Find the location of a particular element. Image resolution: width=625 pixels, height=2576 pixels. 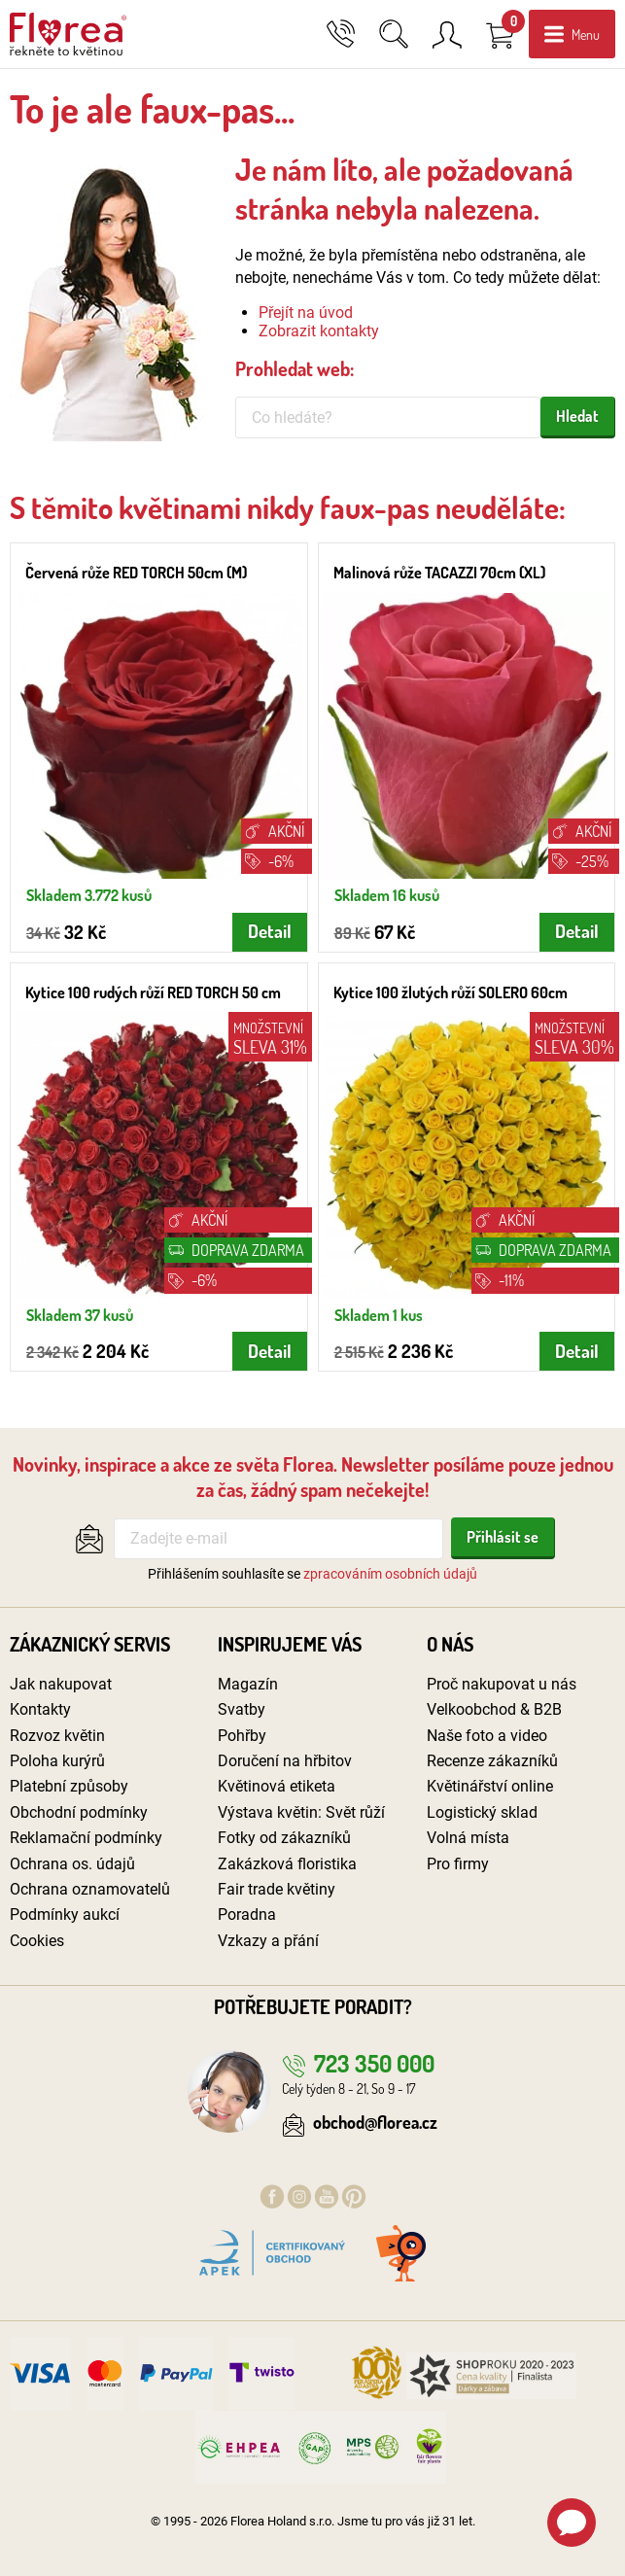

Recenze zákazníků is located at coordinates (492, 1761).